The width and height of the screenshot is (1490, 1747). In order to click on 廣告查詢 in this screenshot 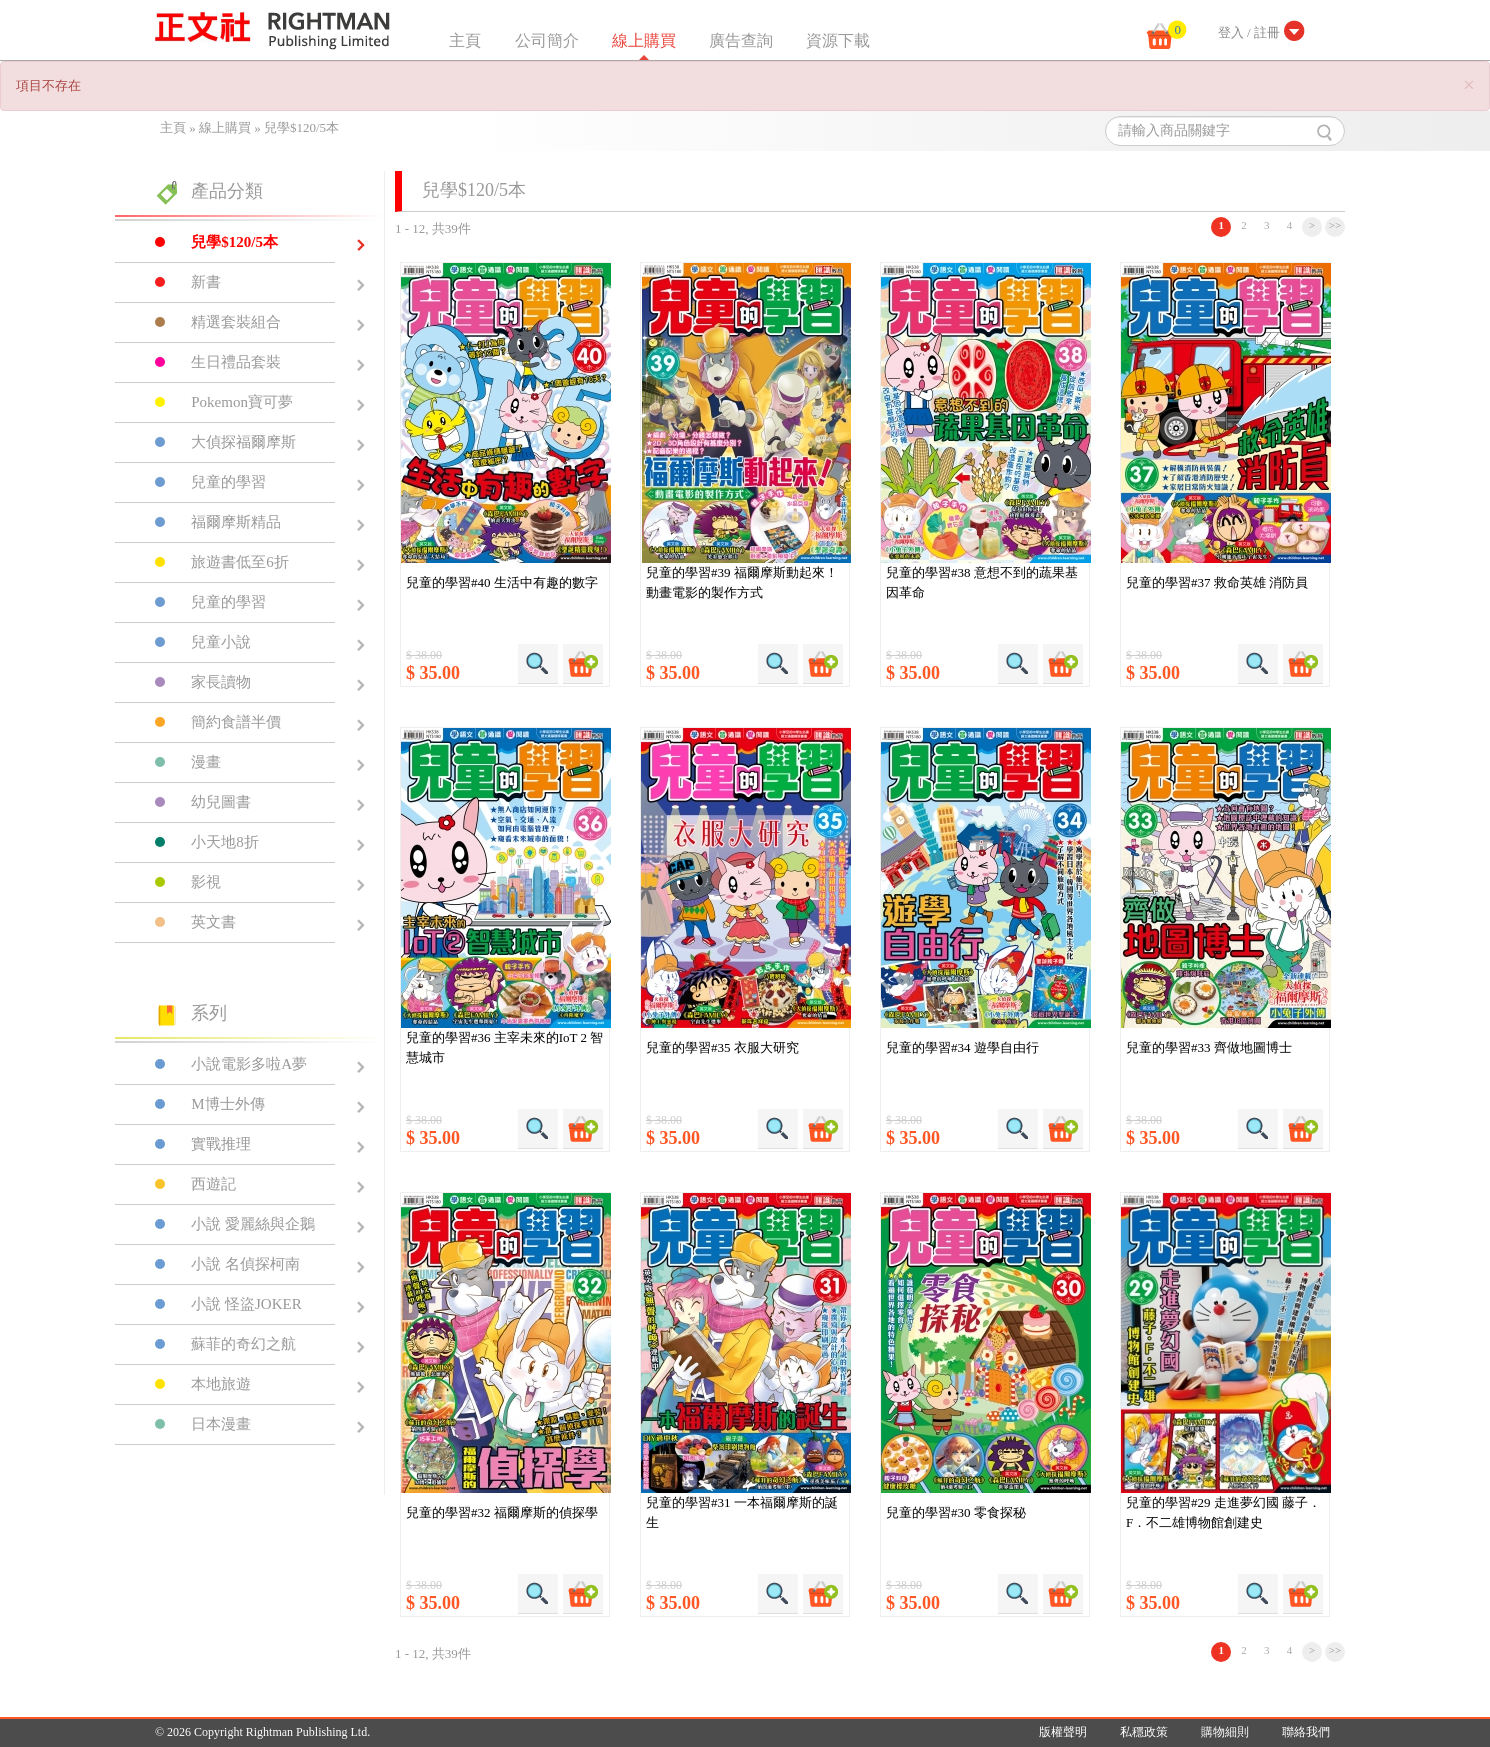, I will do `click(741, 40)`.